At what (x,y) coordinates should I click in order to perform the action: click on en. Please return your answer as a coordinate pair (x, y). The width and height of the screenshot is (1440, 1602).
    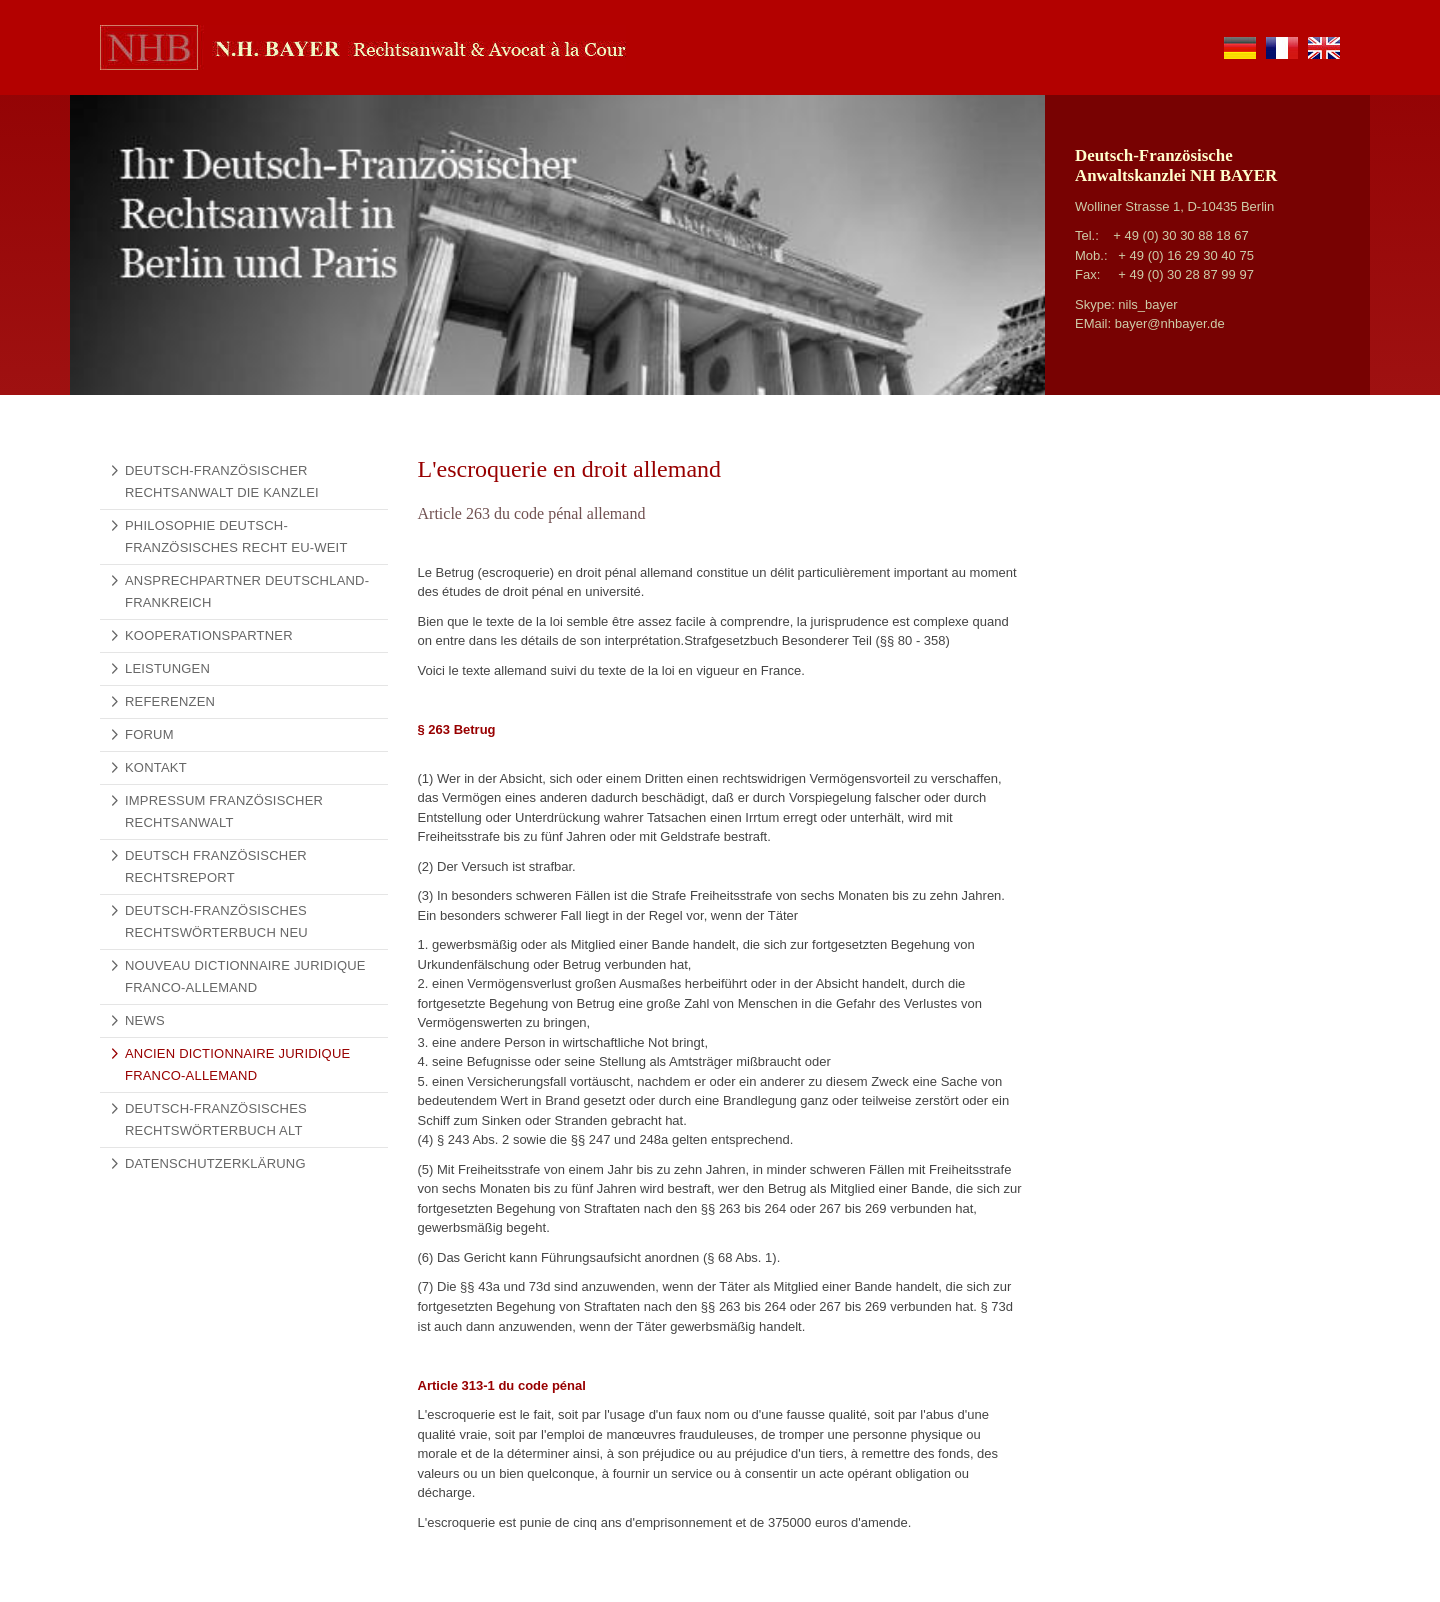
    Looking at the image, I should click on (1324, 48).